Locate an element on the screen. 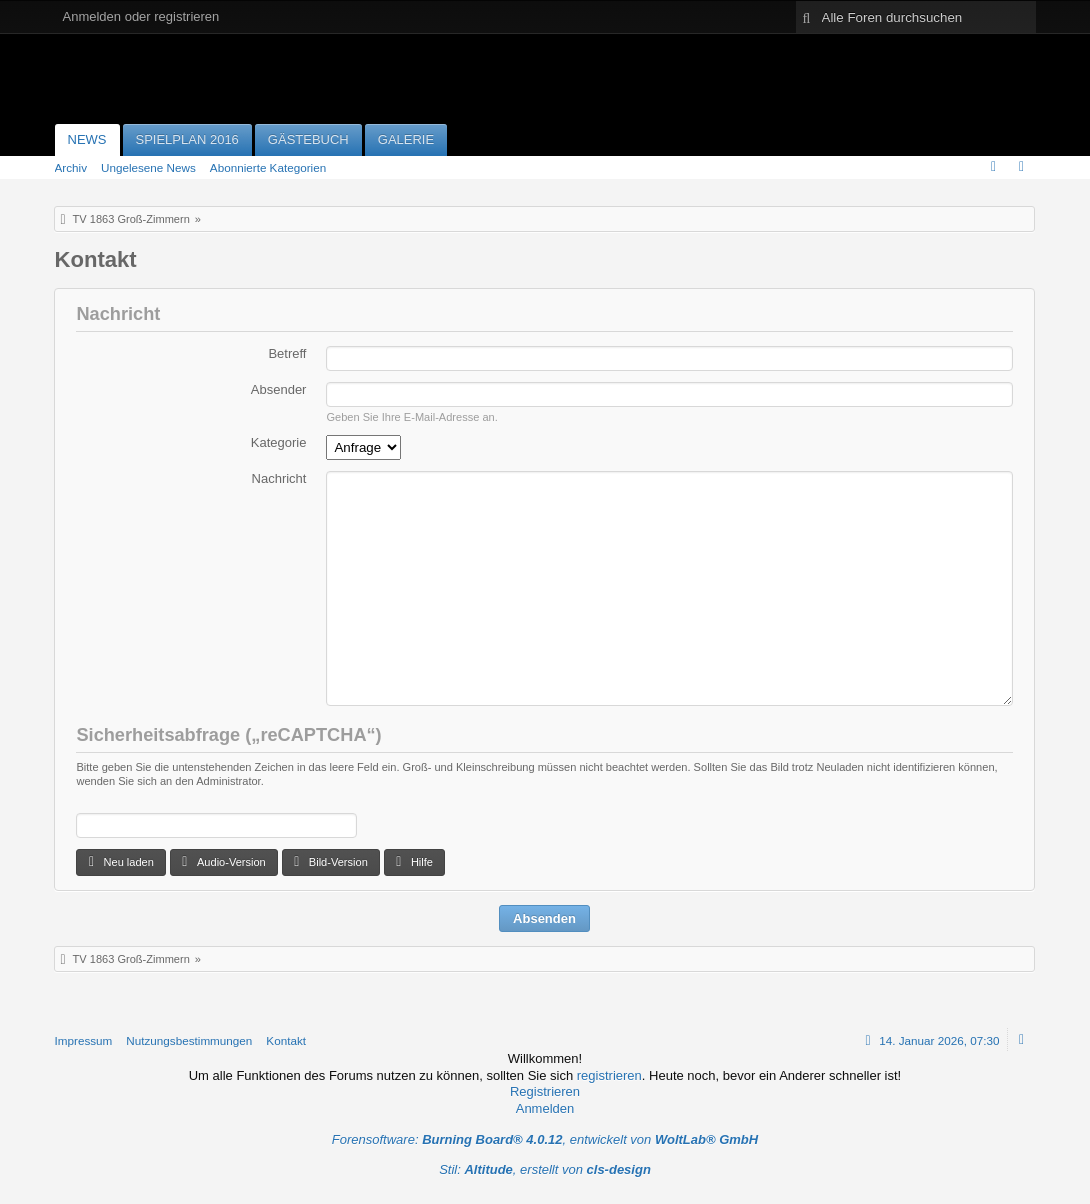 The image size is (1090, 1204). Kategorie is located at coordinates (279, 442).